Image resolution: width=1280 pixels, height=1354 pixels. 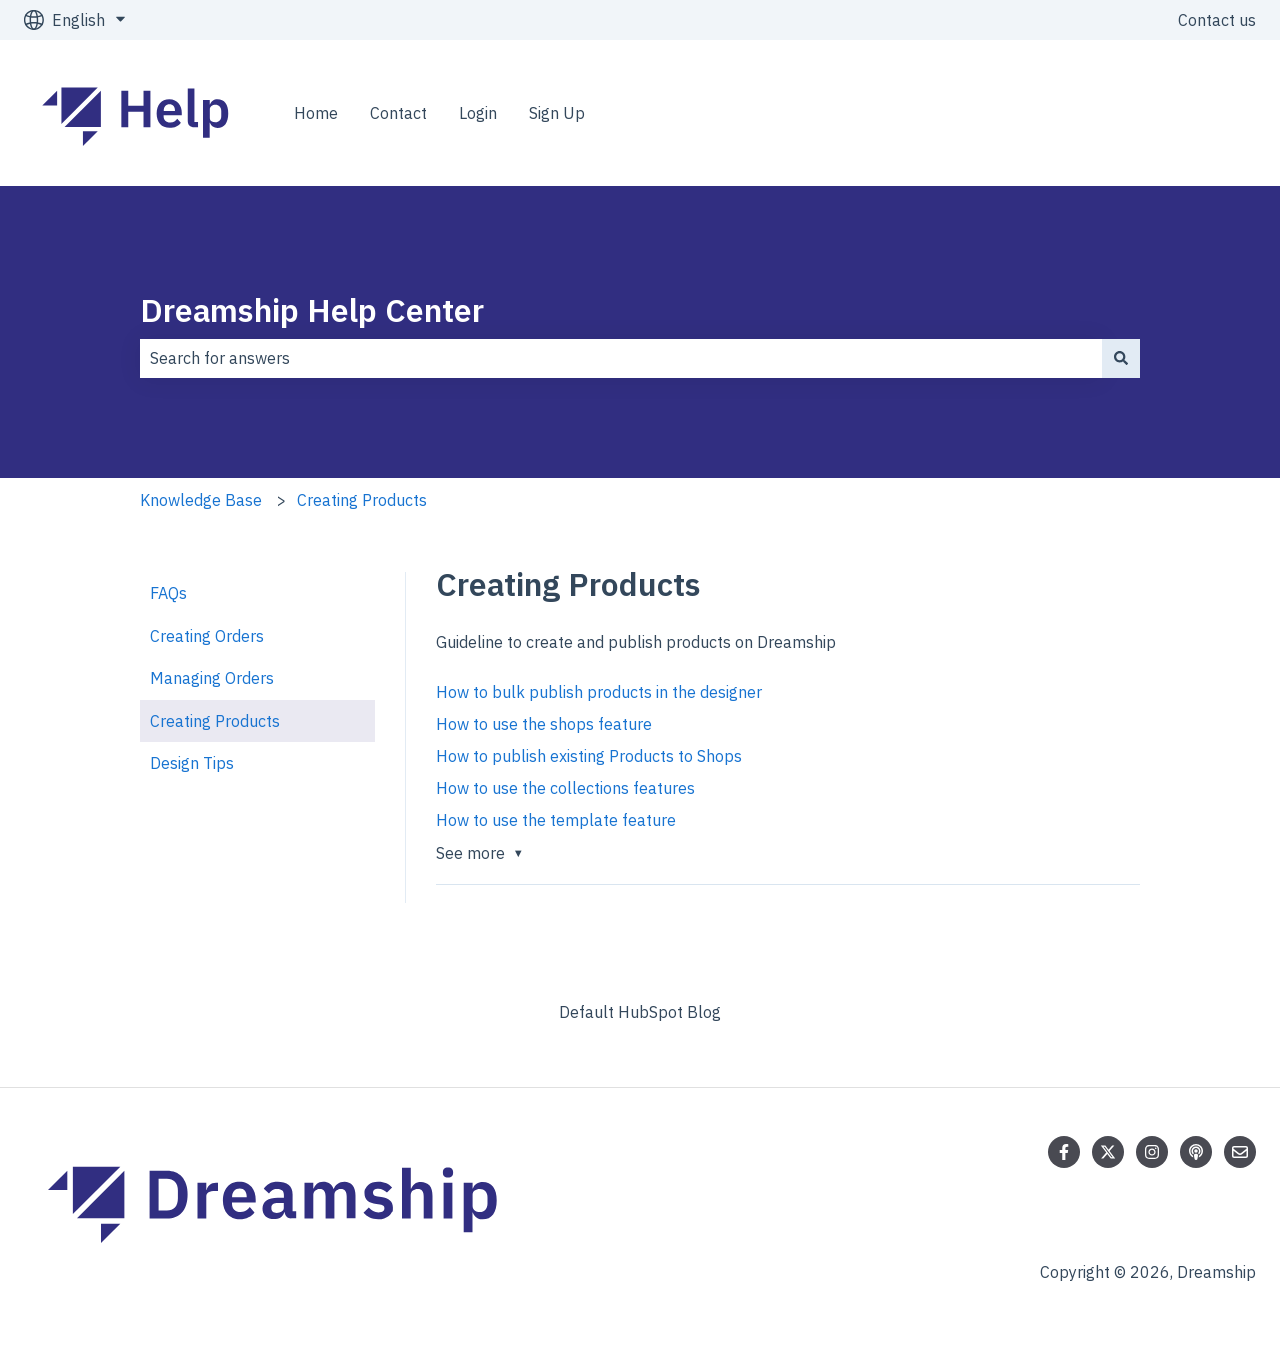 I want to click on Creating Products [menuitem], so click(x=215, y=721).